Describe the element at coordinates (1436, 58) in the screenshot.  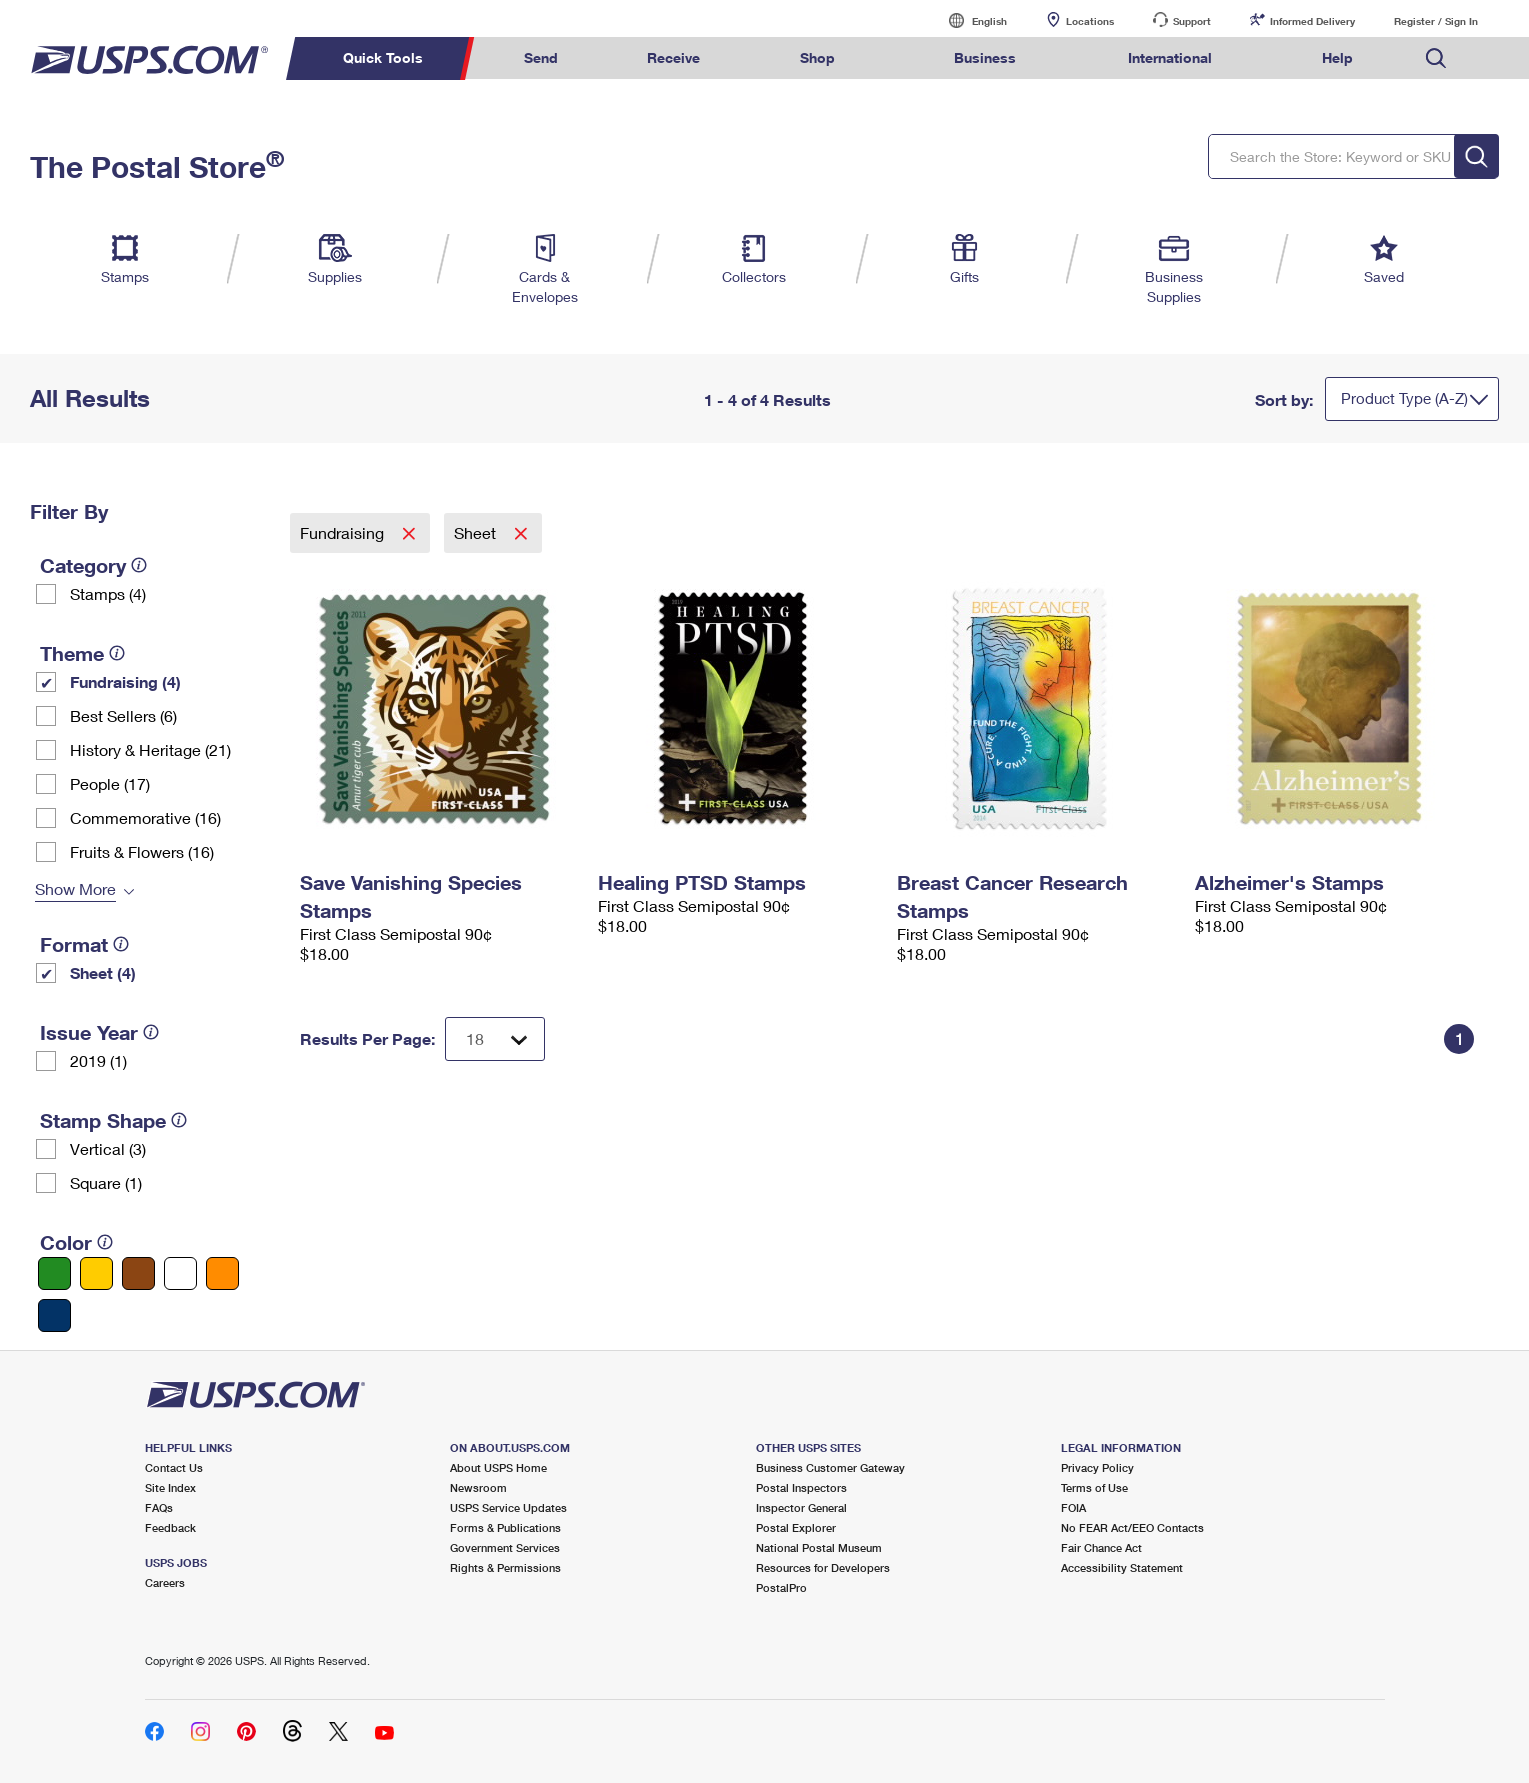
I see `Search USPS.com [menuitem]` at that location.